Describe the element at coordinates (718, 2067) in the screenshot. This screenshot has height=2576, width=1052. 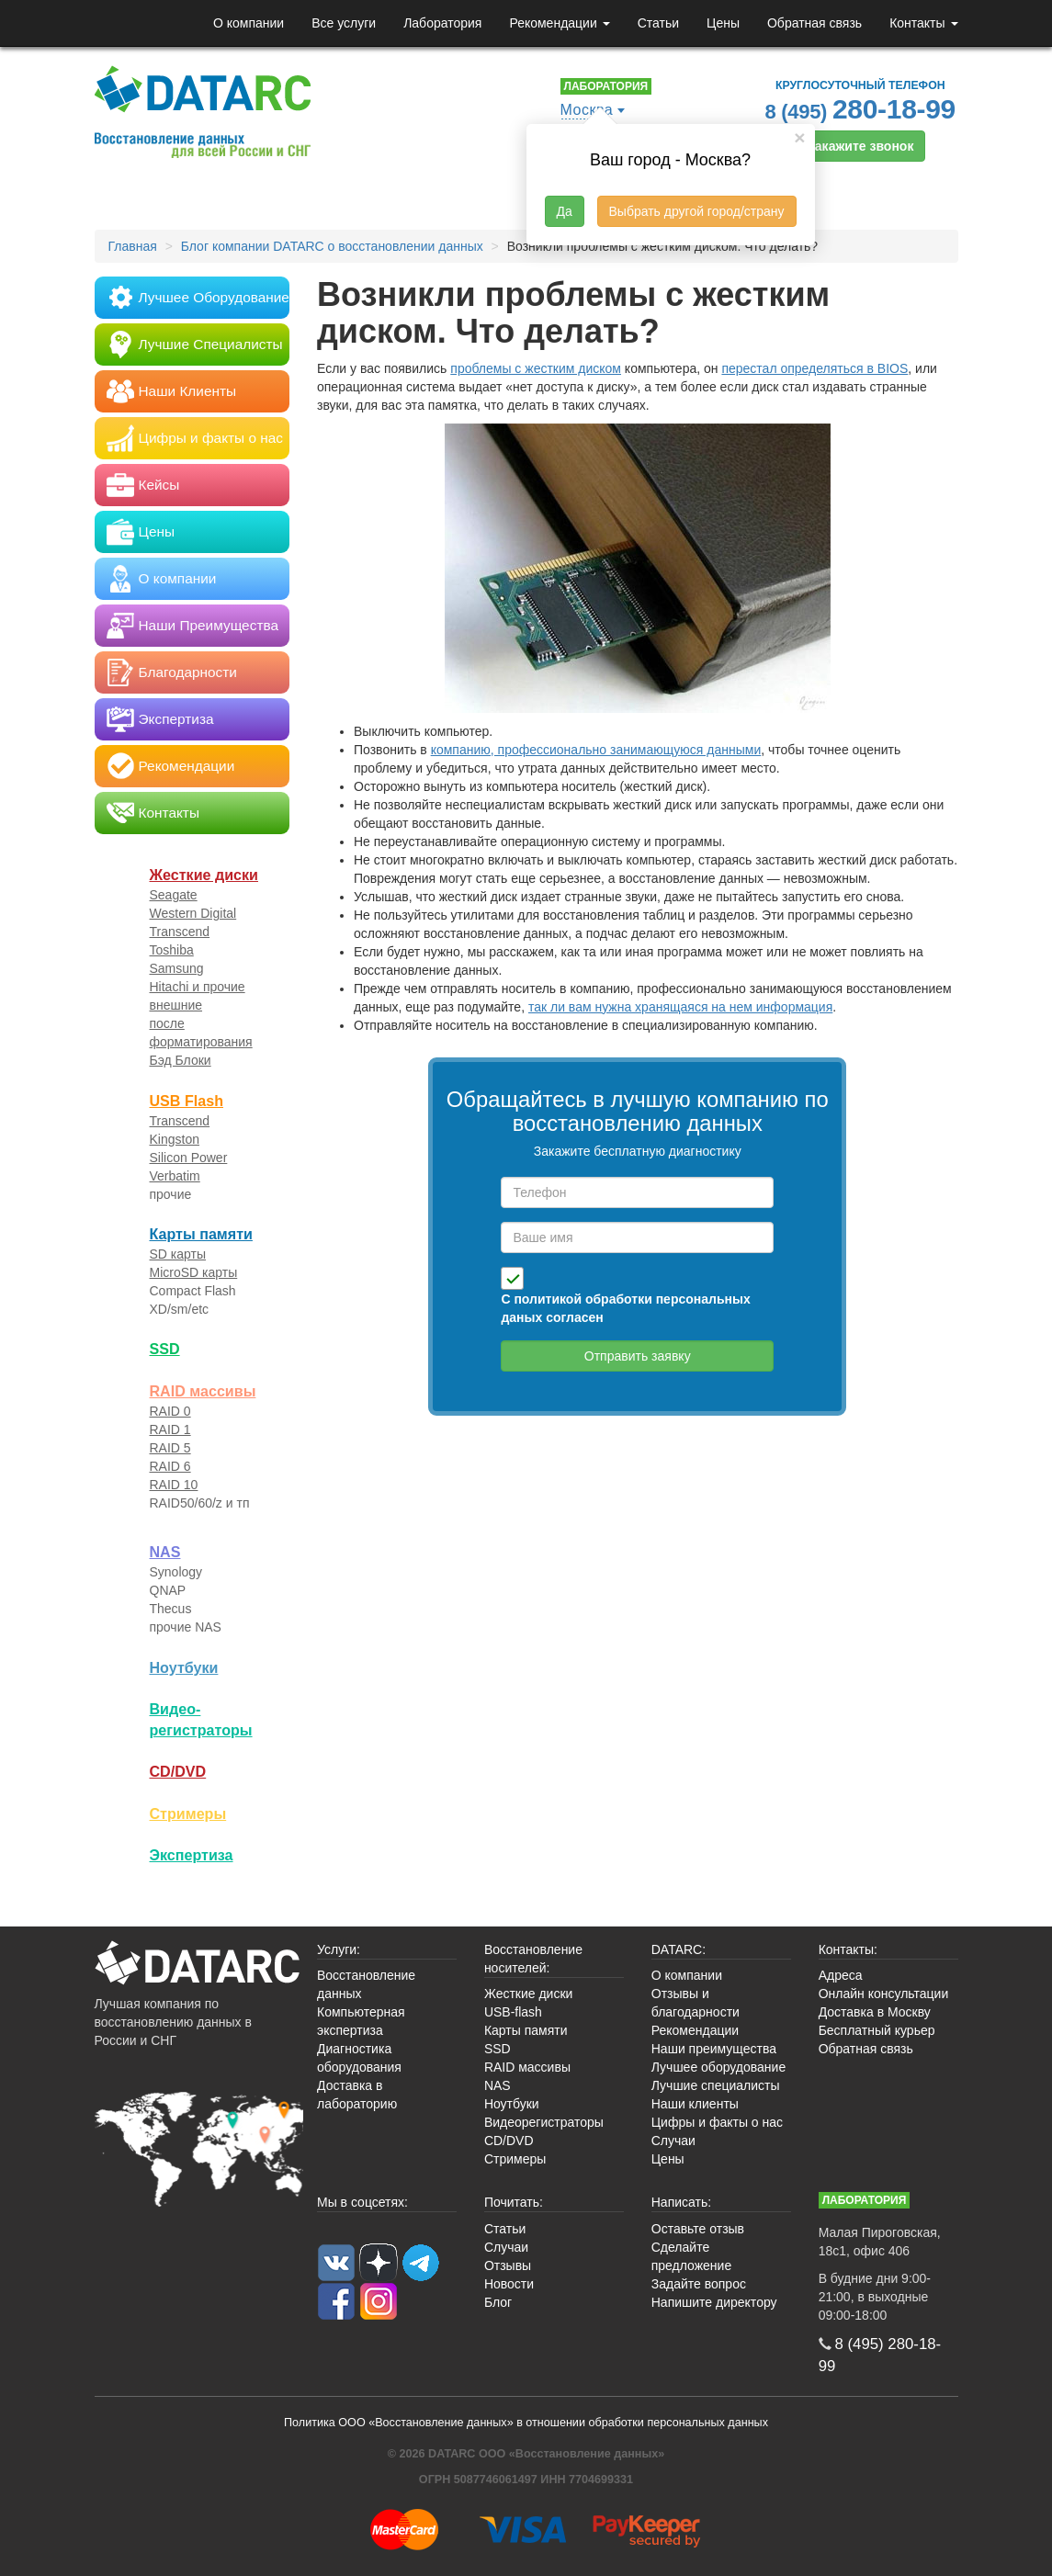
I see `Лучшее оборудование` at that location.